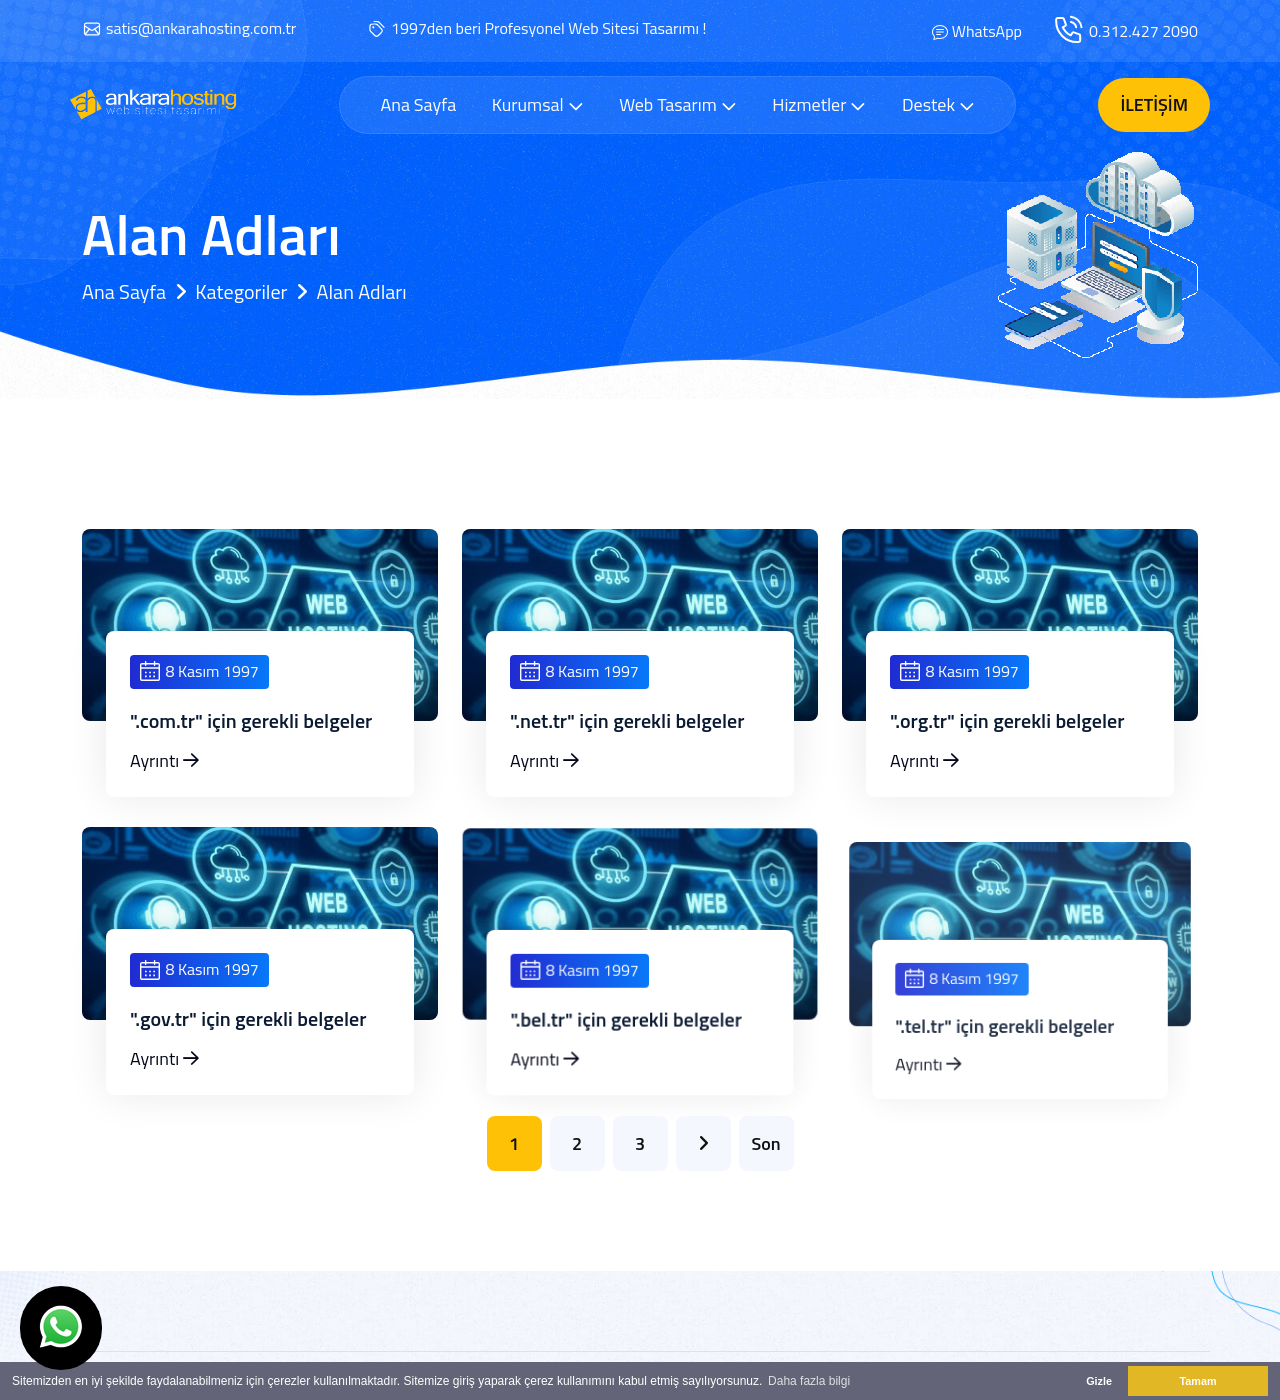  What do you see at coordinates (1007, 721) in the screenshot?
I see `".org.tr" için gerekli belgeler` at bounding box center [1007, 721].